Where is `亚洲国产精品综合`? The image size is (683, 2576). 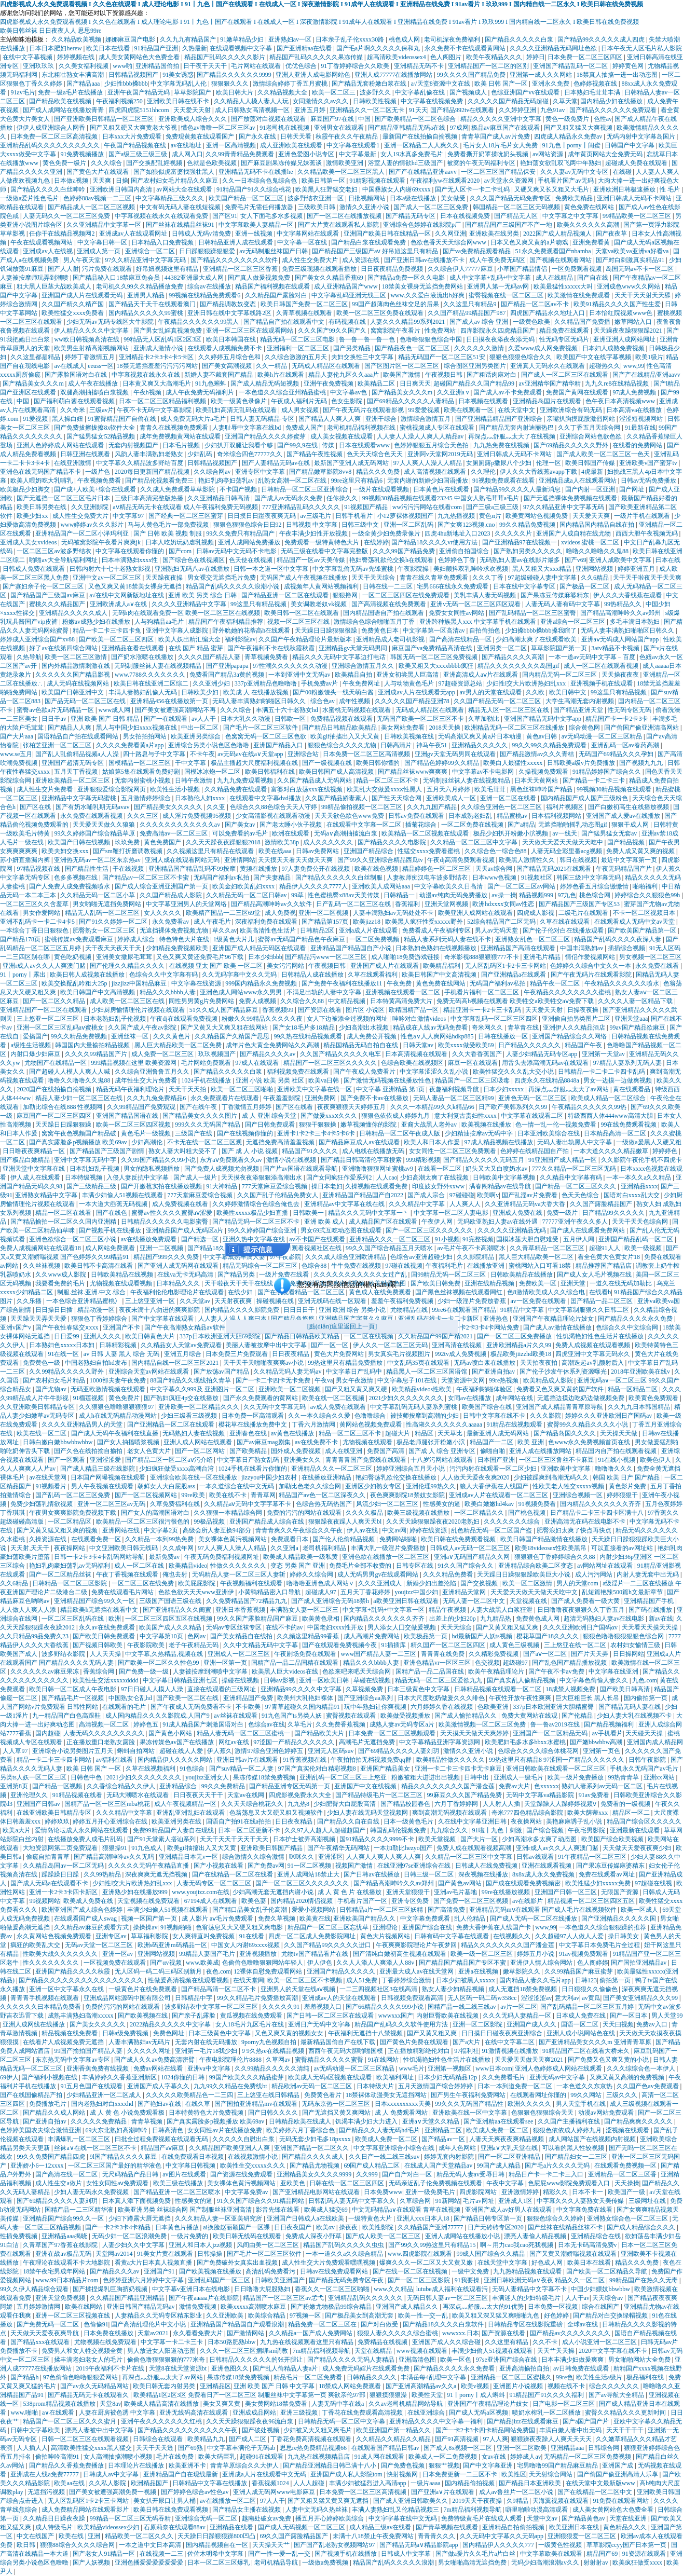
亚洲国产精品综合 is located at coordinates (369, 851).